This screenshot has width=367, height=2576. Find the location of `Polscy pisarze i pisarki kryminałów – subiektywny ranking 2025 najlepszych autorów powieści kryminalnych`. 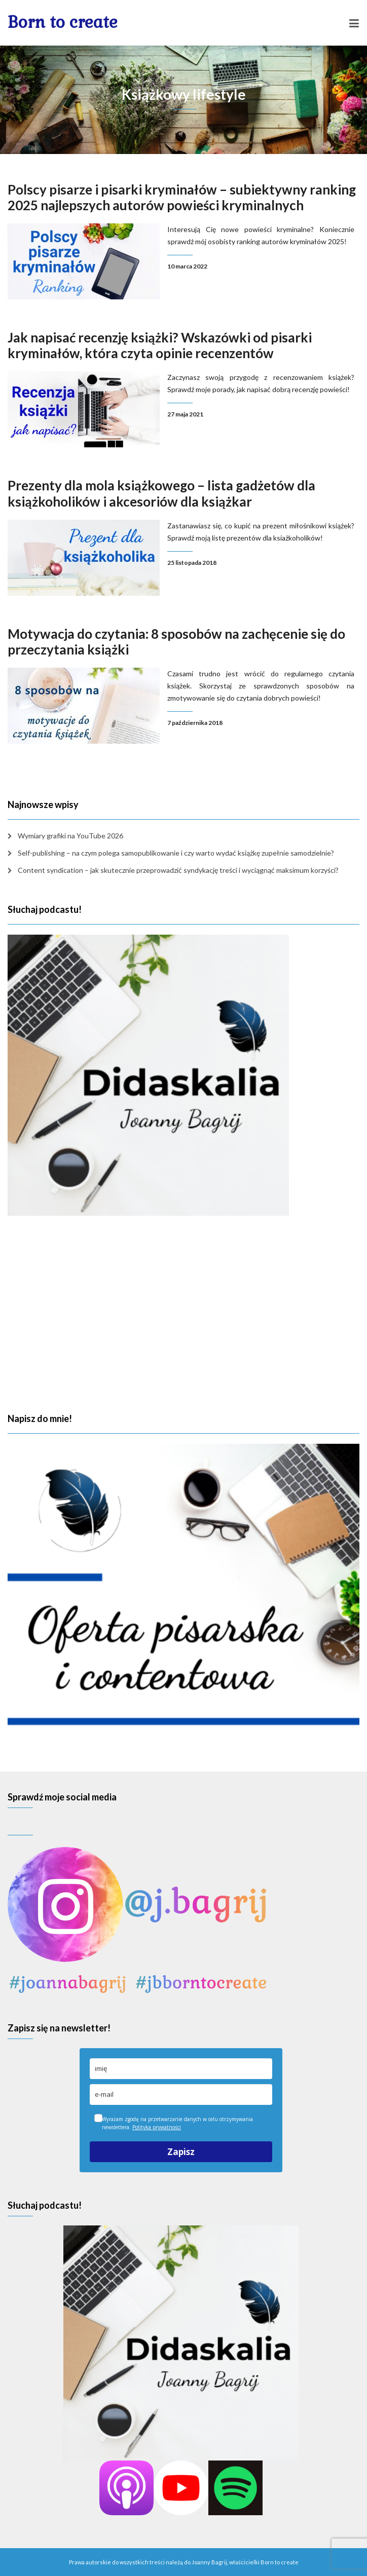

Polscy pisarze i pisarki kryminałów – subiektywny ranking 2025 najlepszych autorów powieści kryminalnych is located at coordinates (182, 197).